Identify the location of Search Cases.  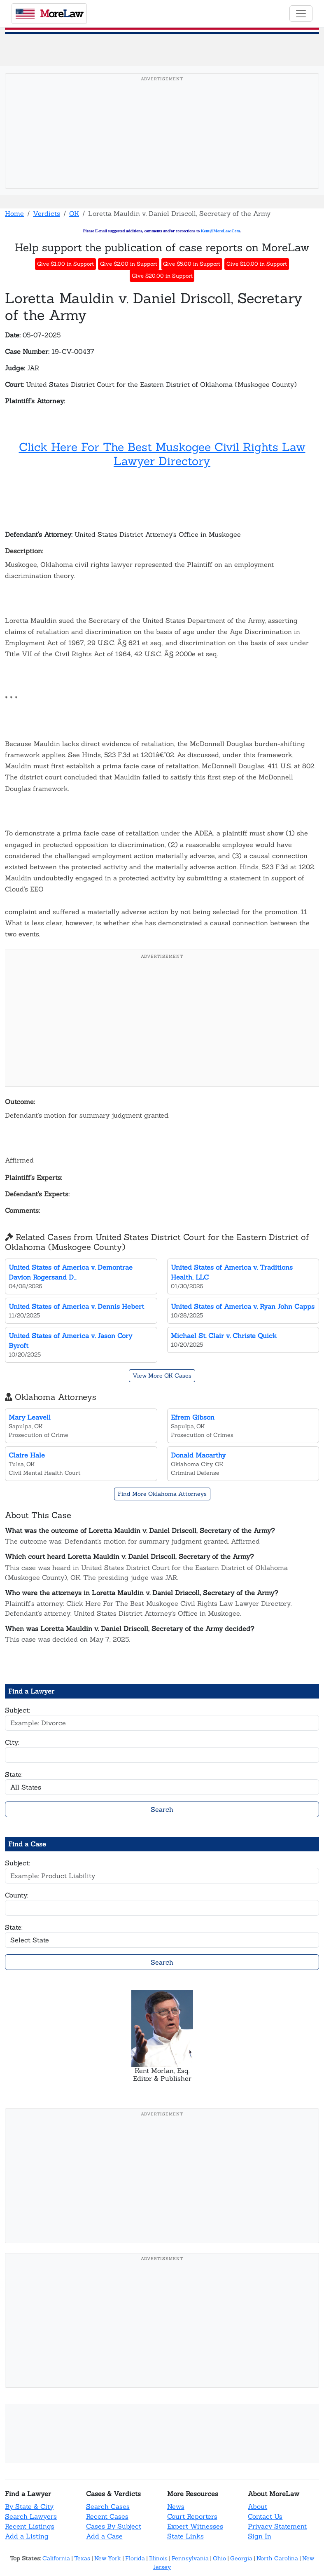
(108, 2506).